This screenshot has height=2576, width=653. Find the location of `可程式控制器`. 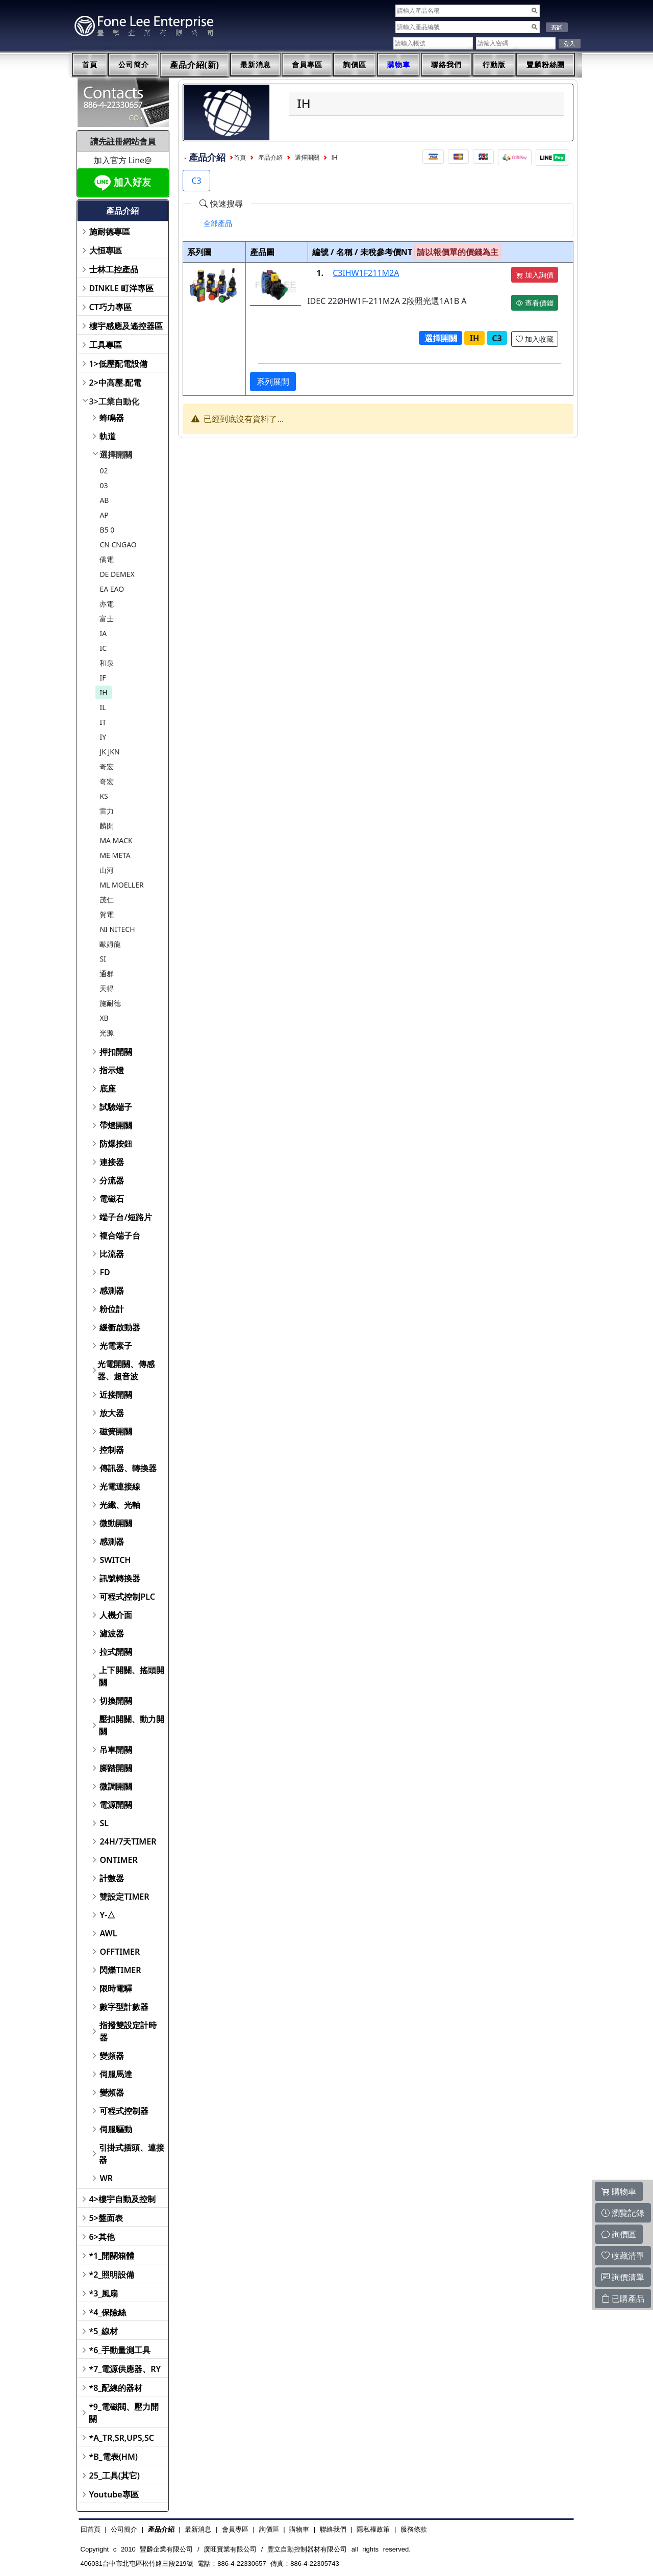

可程式控制器 is located at coordinates (123, 2110).